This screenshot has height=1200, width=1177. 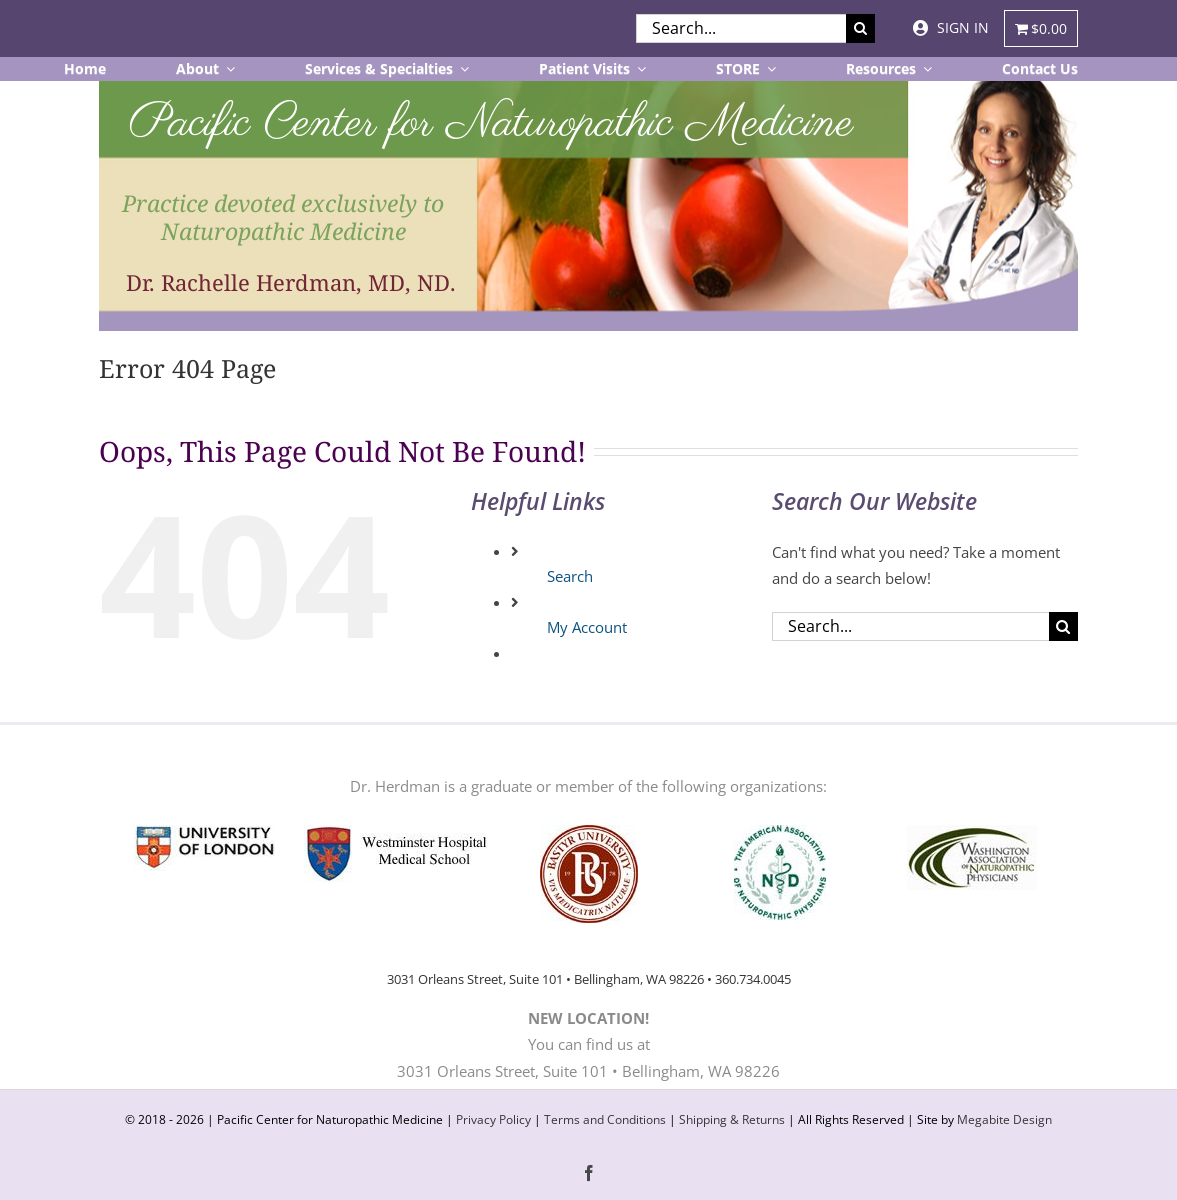 What do you see at coordinates (493, 1119) in the screenshot?
I see `Privacy Policy` at bounding box center [493, 1119].